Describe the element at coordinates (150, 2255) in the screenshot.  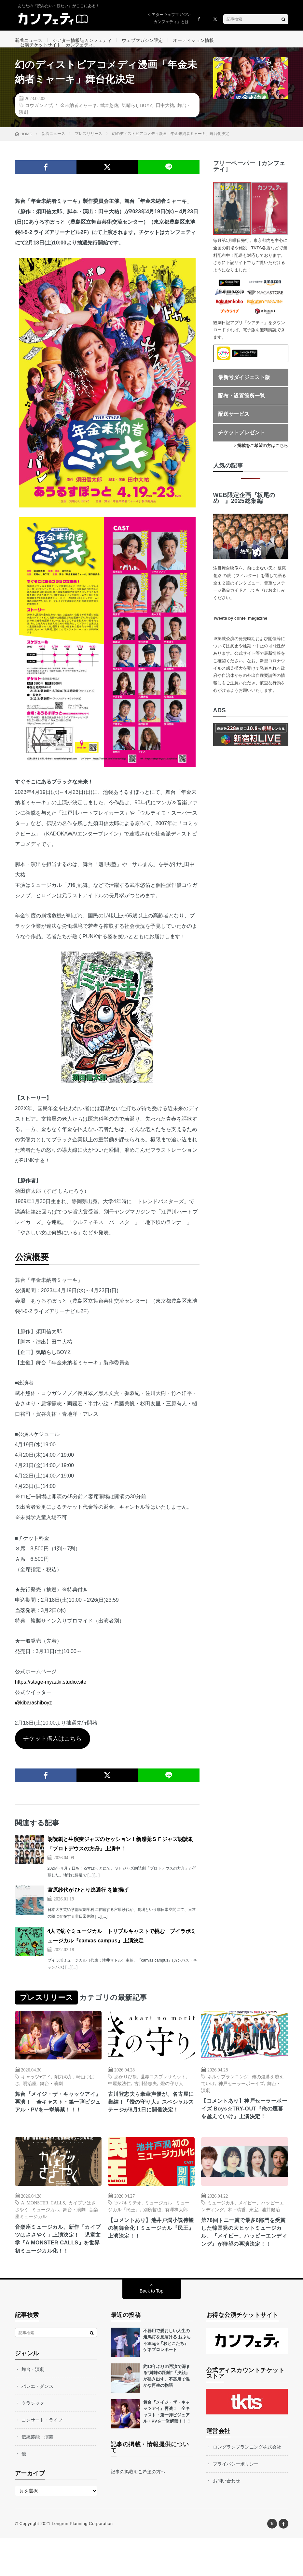
I see `【コメントあり】池井戸潤小説待望の初舞台化！ミュージカル『民王』上演決定！！` at that location.